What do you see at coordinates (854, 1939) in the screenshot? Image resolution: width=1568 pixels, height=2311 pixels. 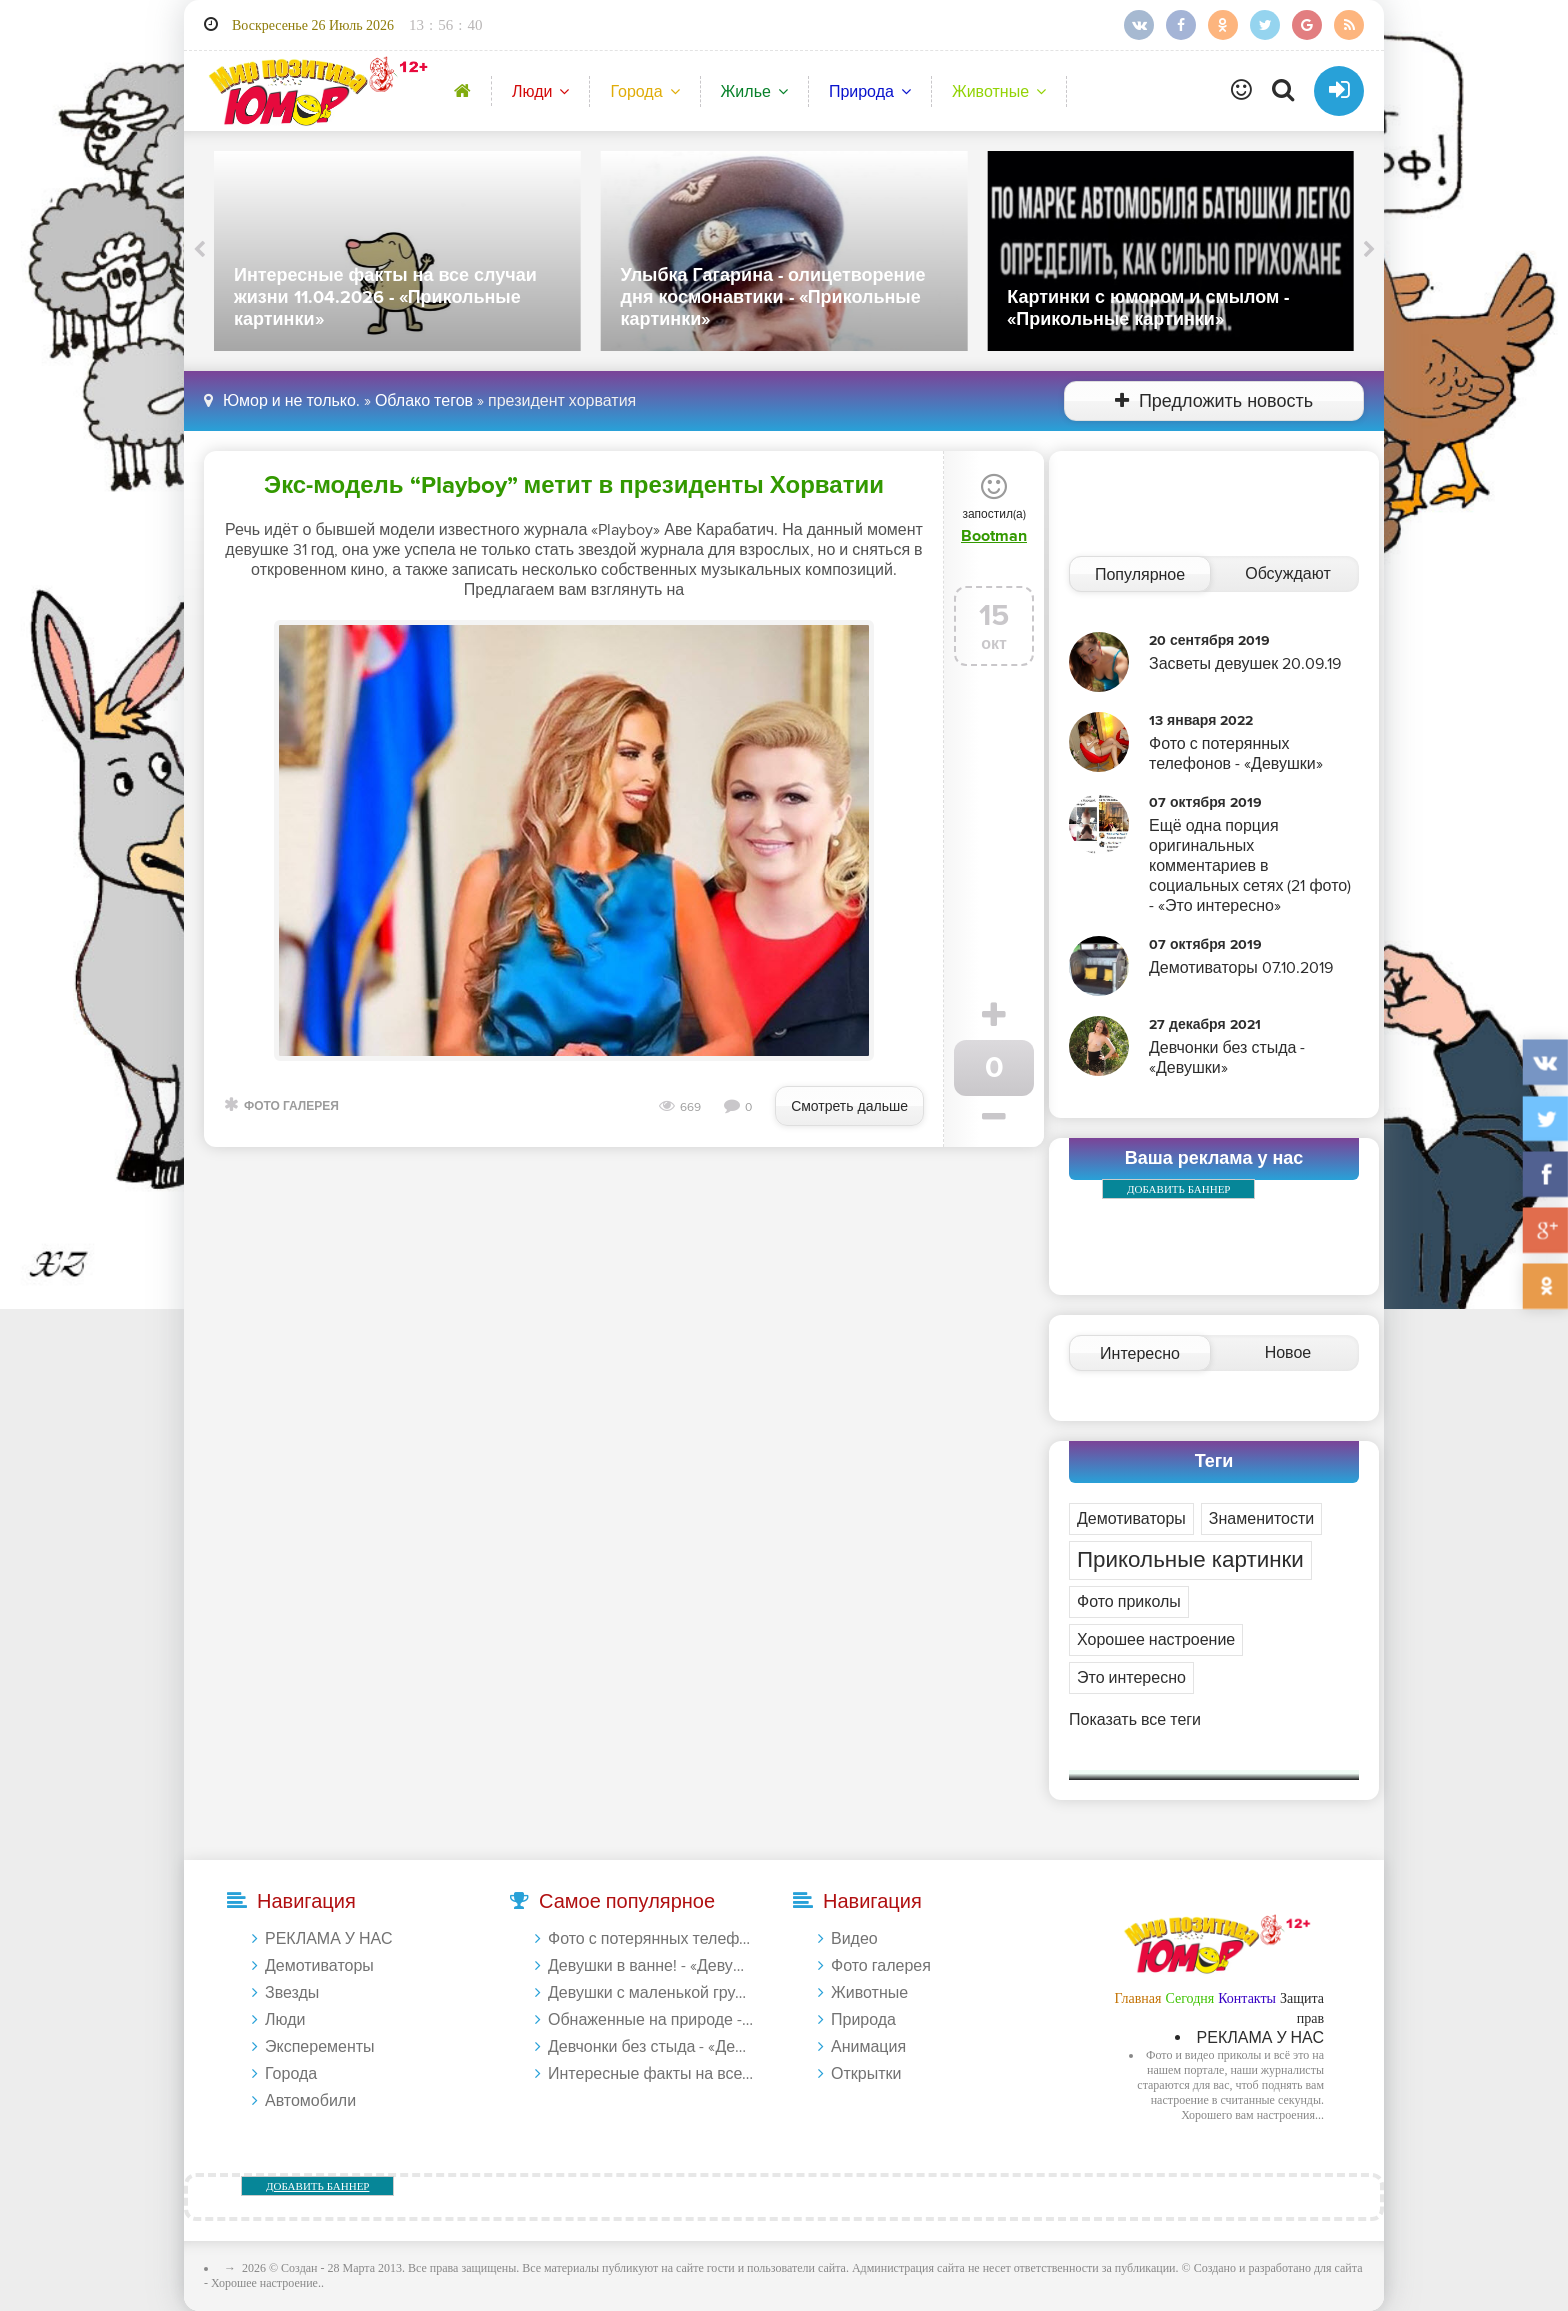 I see `Видео` at bounding box center [854, 1939].